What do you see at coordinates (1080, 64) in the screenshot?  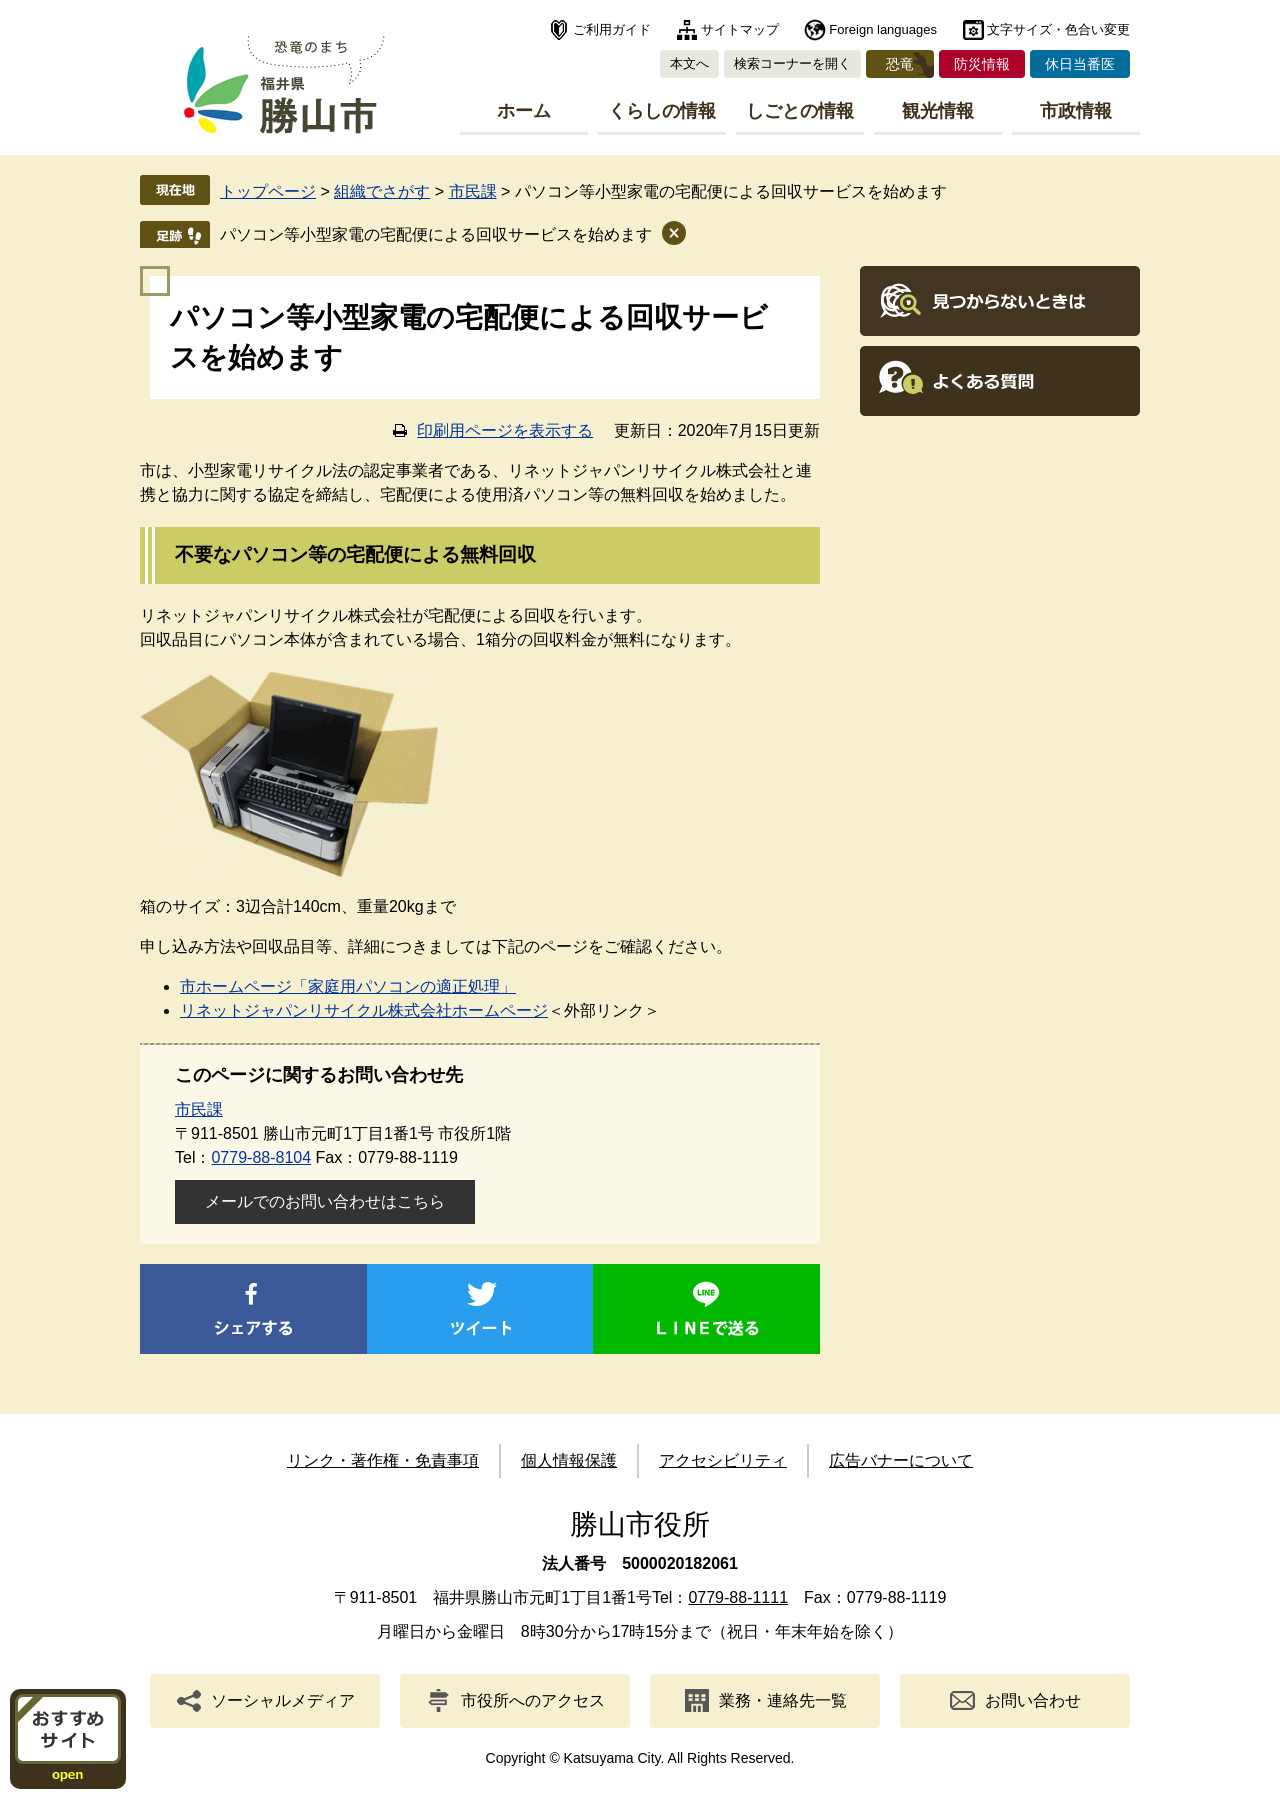 I see `休日当番医` at bounding box center [1080, 64].